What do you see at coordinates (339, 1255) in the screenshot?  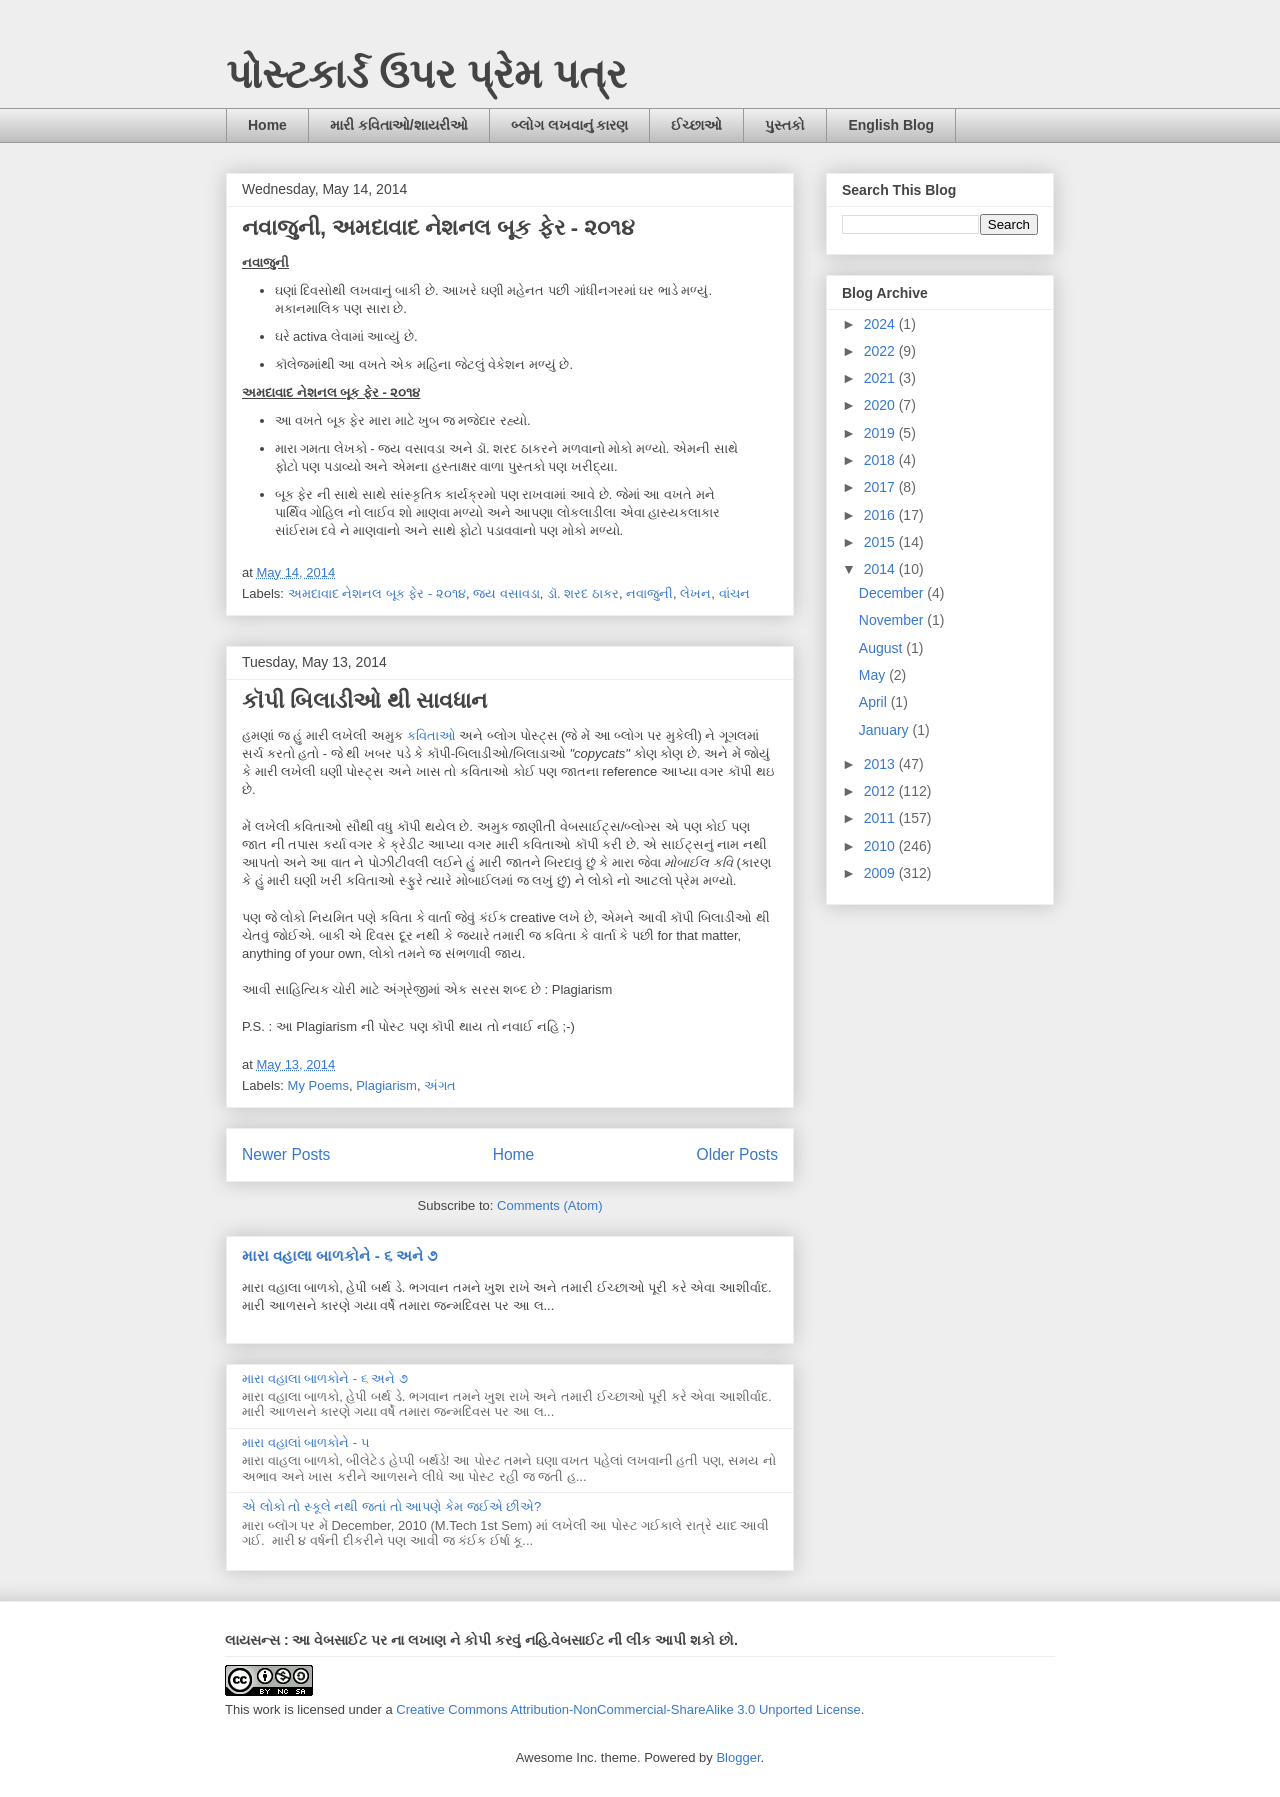 I see `મારા વહાલા બાળકોને - ૬ અને ૭` at bounding box center [339, 1255].